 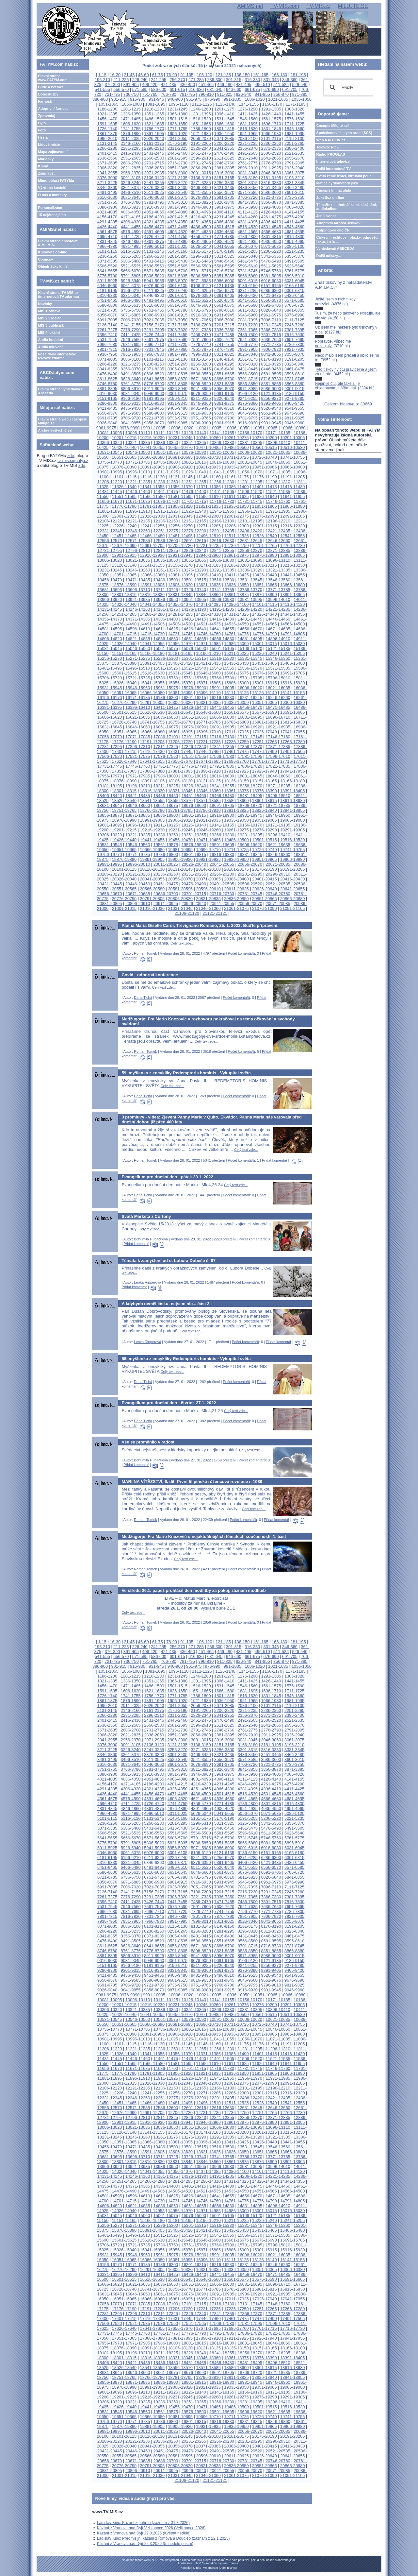 I want to click on 15151-15165, so click(x=124, y=653).